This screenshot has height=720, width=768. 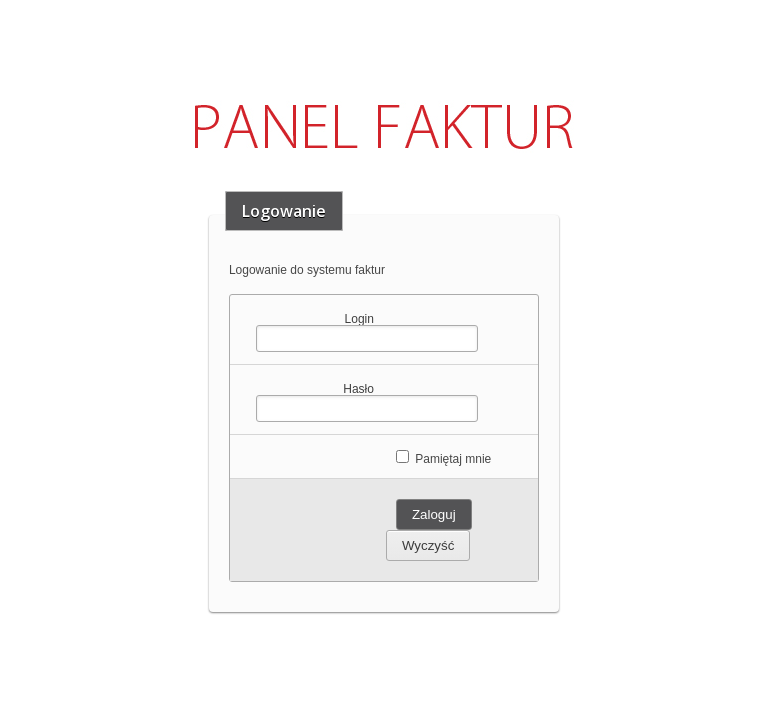 What do you see at coordinates (359, 318) in the screenshot?
I see `Login` at bounding box center [359, 318].